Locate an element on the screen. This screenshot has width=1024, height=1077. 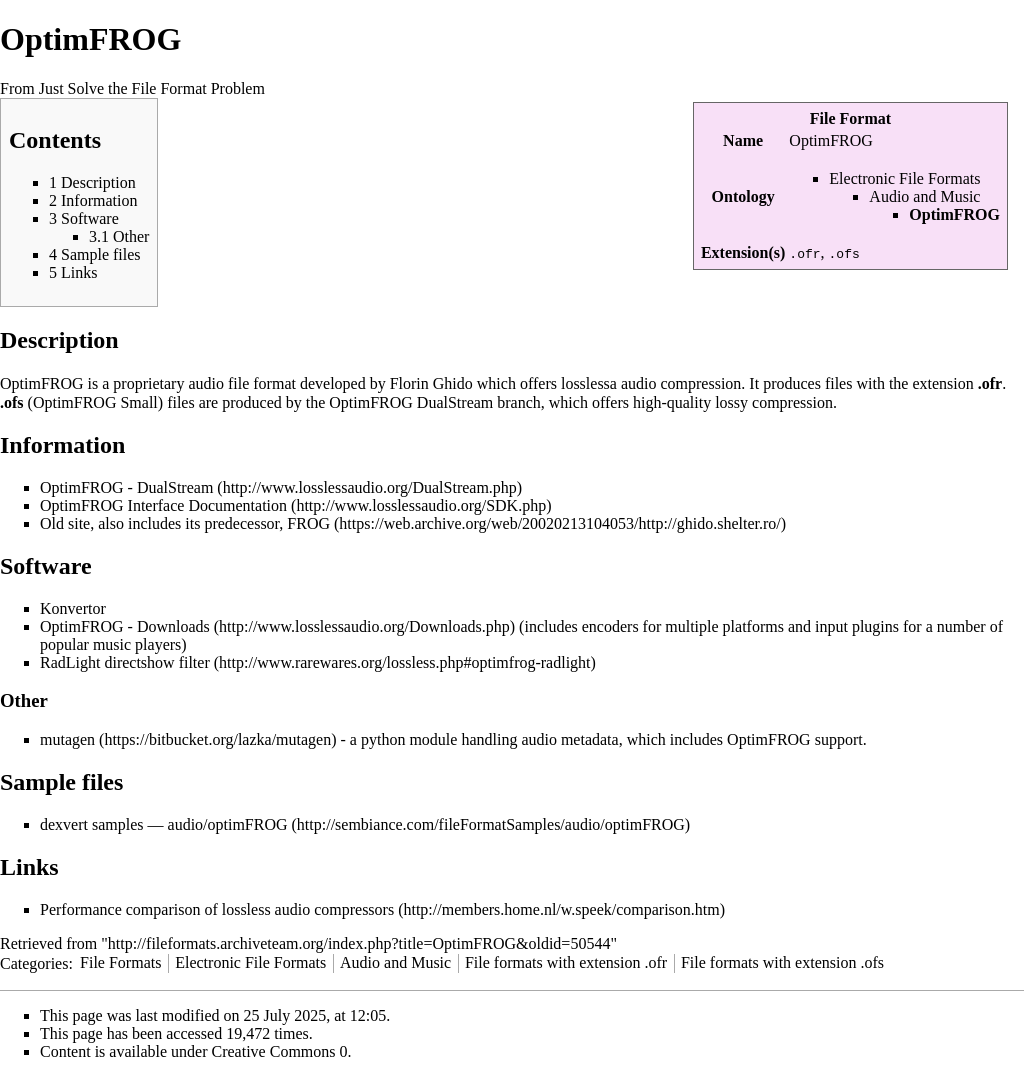
Categories is located at coordinates (34, 962).